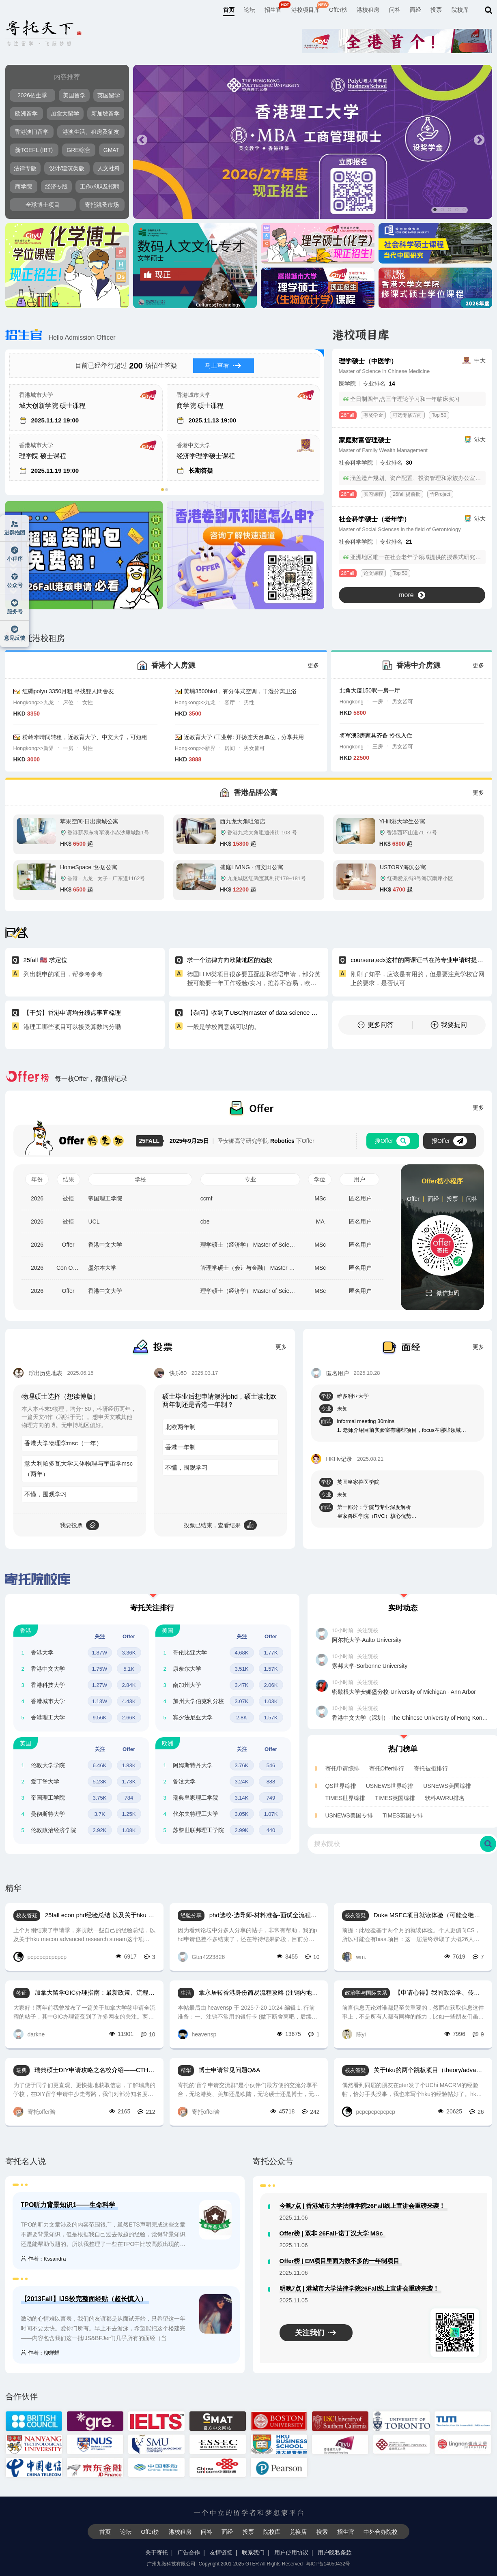 Image resolution: width=497 pixels, height=2576 pixels. I want to click on 888, so click(271, 1782).